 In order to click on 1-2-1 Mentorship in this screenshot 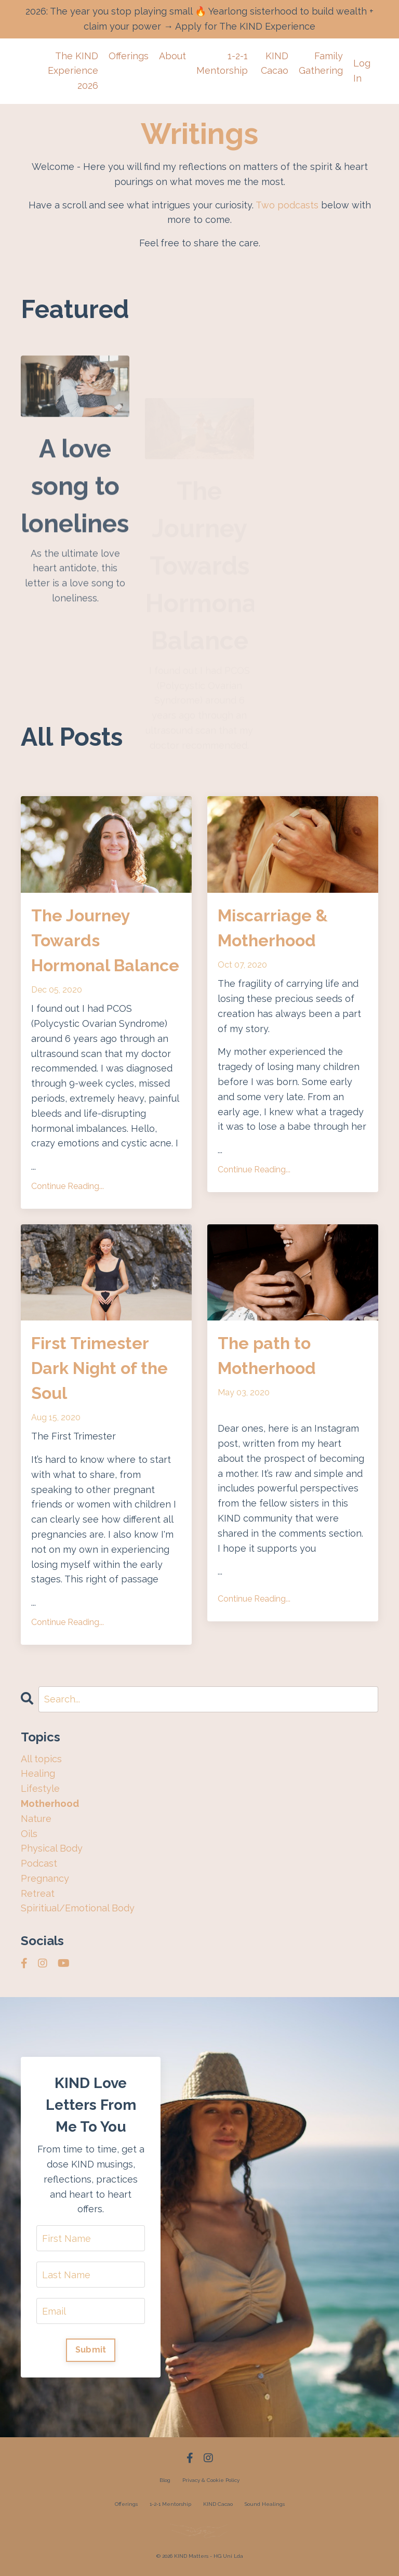, I will do `click(222, 63)`.